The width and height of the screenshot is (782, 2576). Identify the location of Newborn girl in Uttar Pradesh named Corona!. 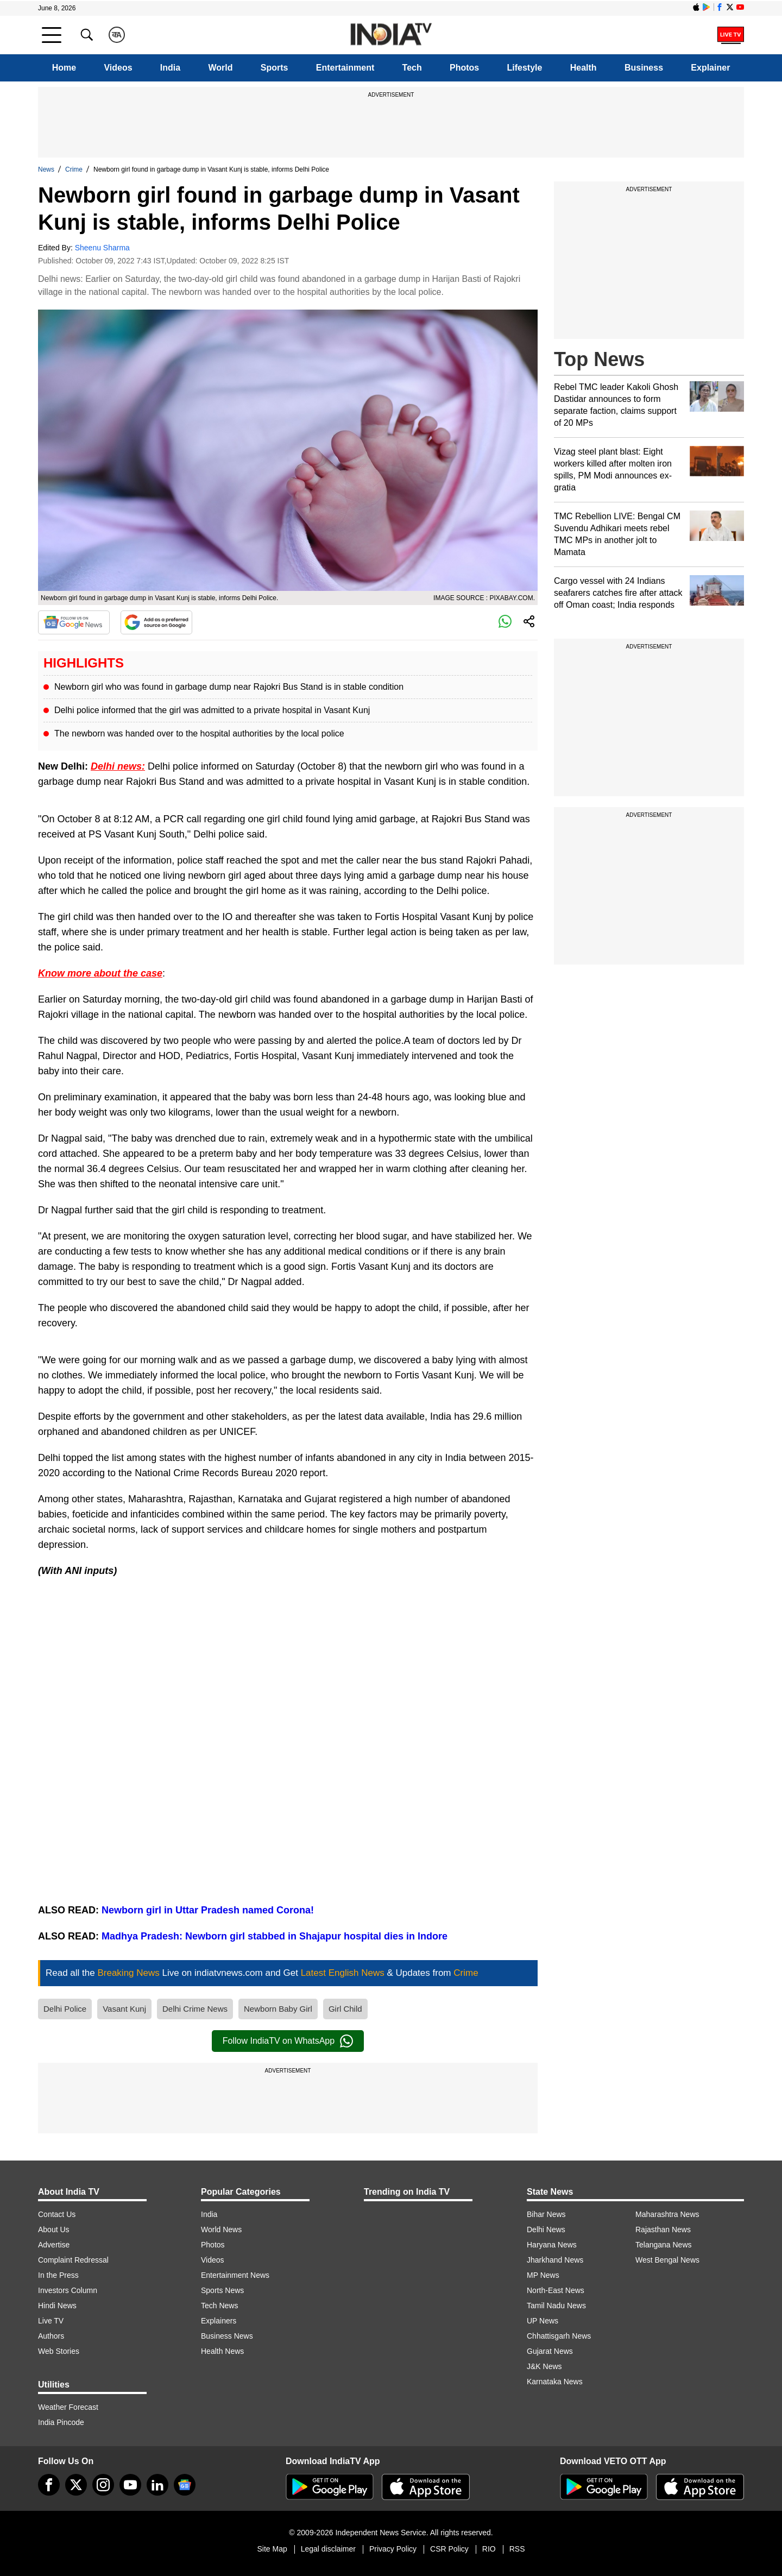
(208, 1910).